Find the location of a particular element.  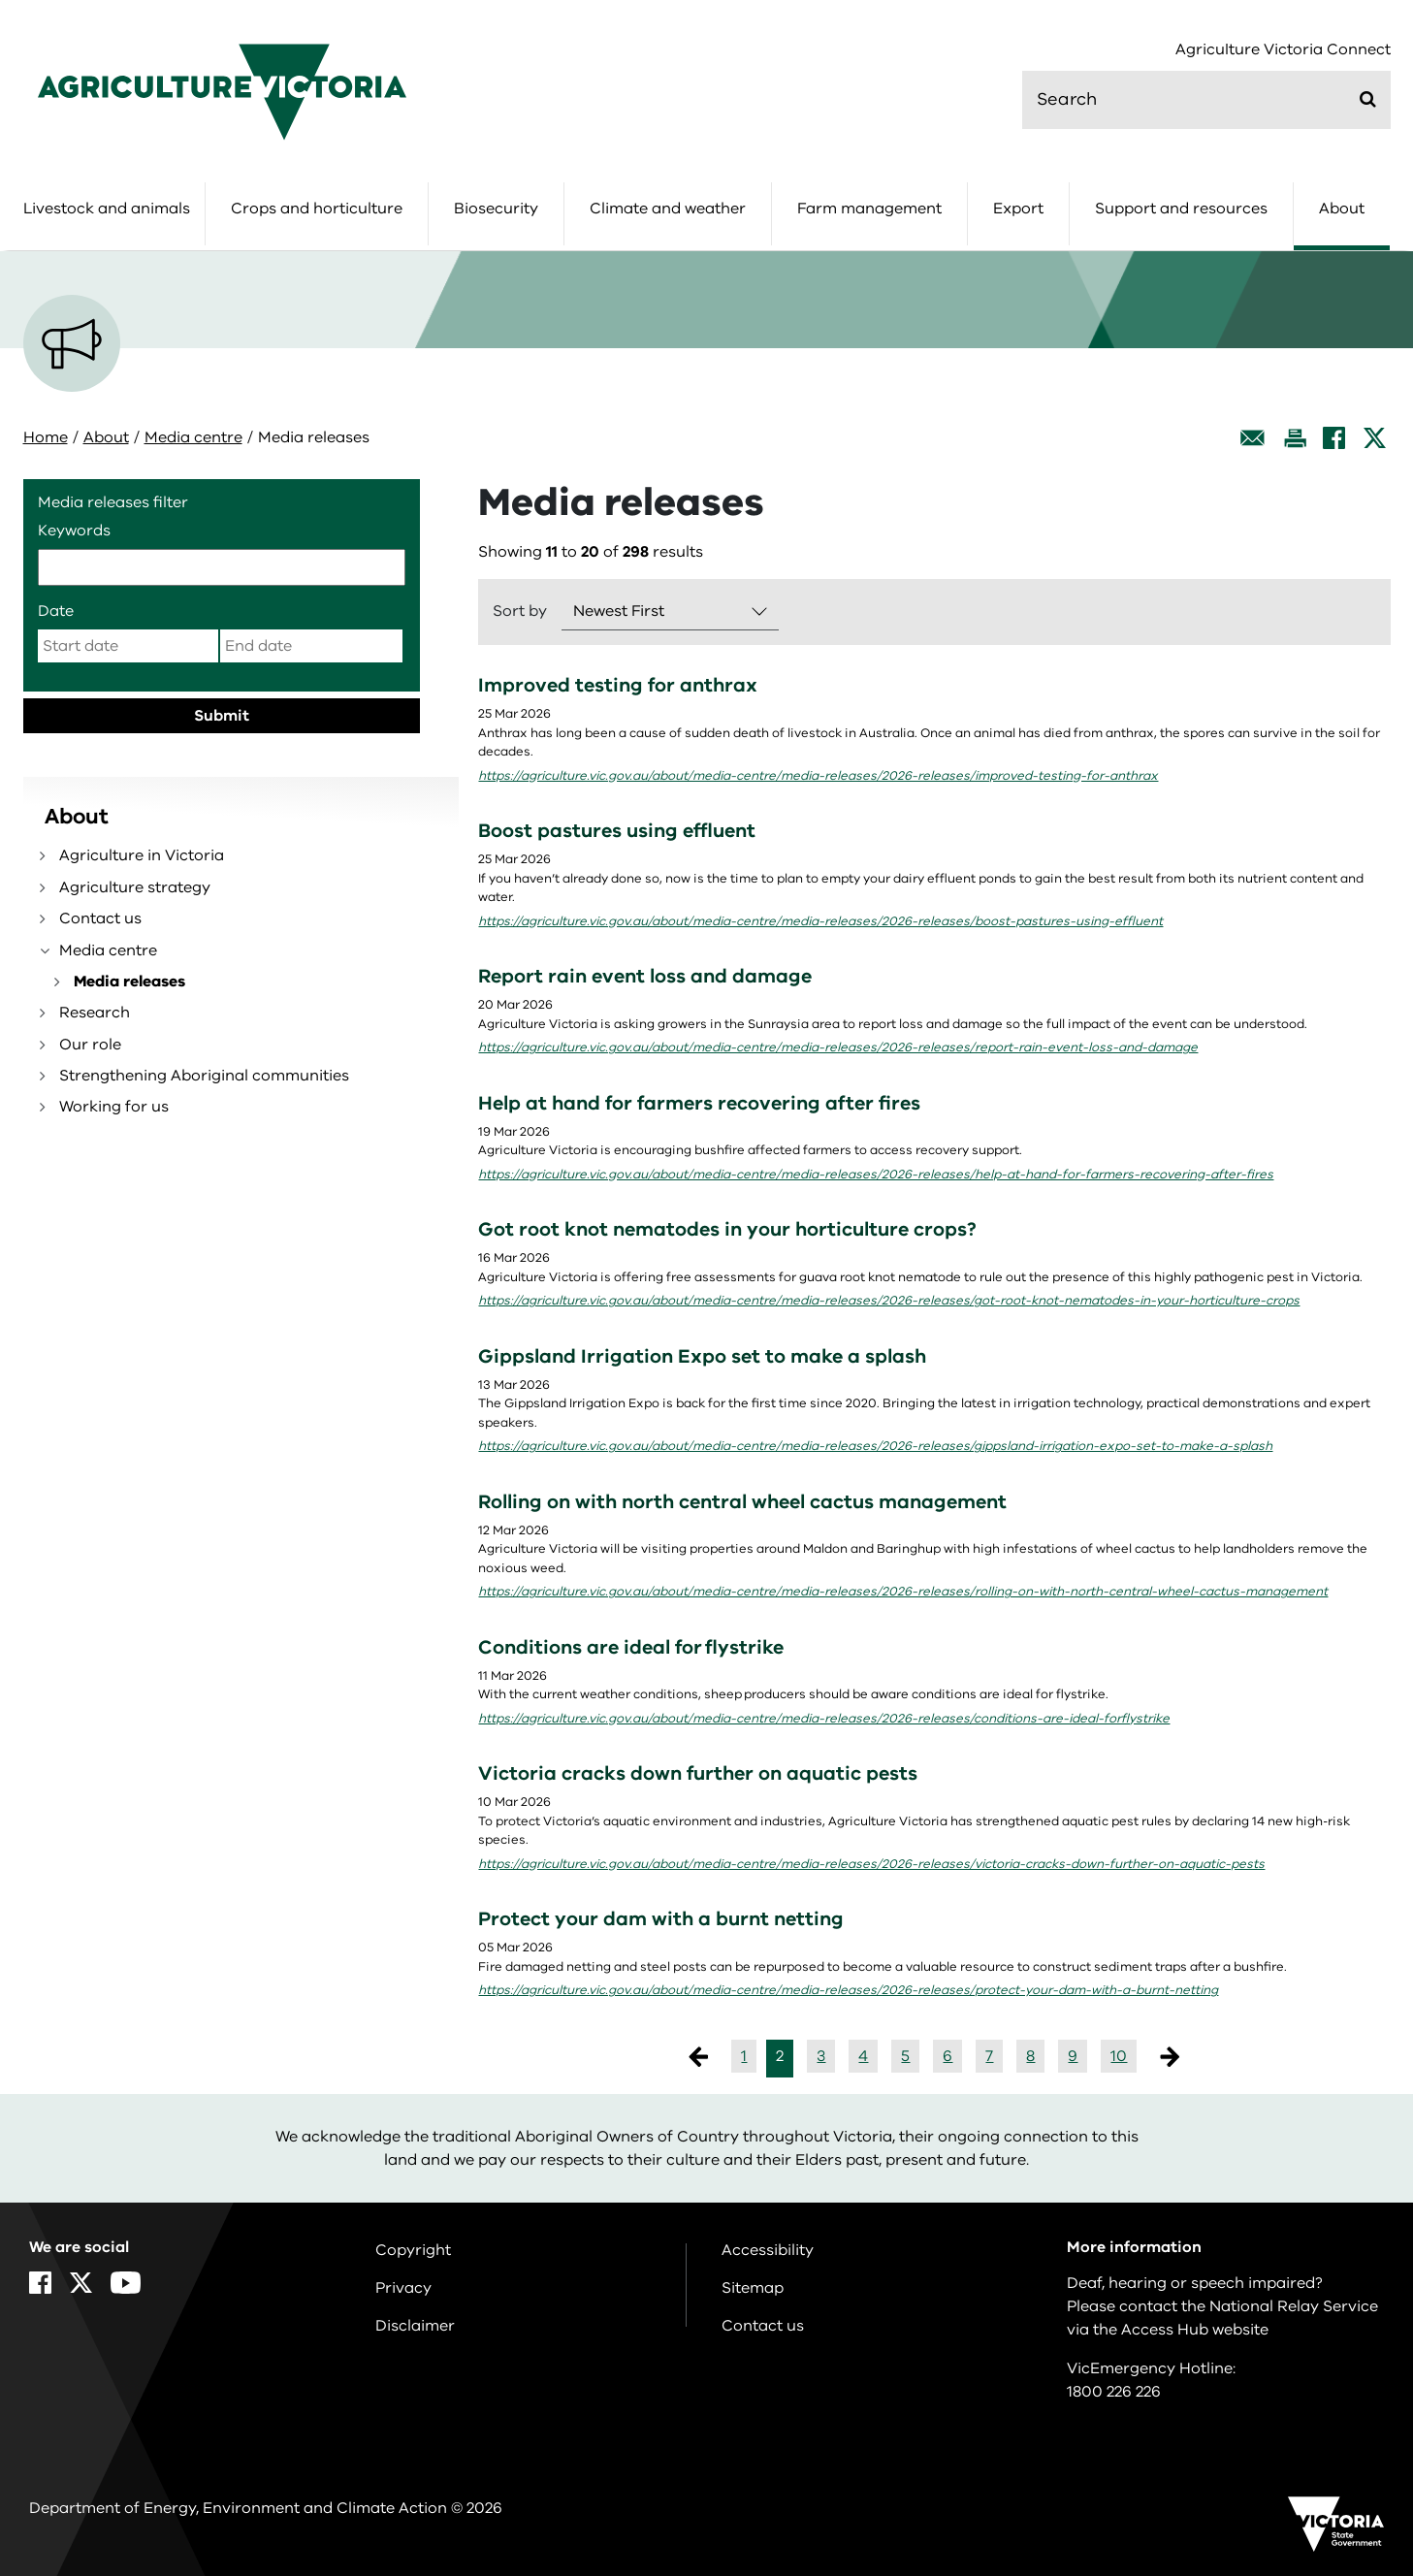

Agriculture Victoria Connect is located at coordinates (1283, 50).